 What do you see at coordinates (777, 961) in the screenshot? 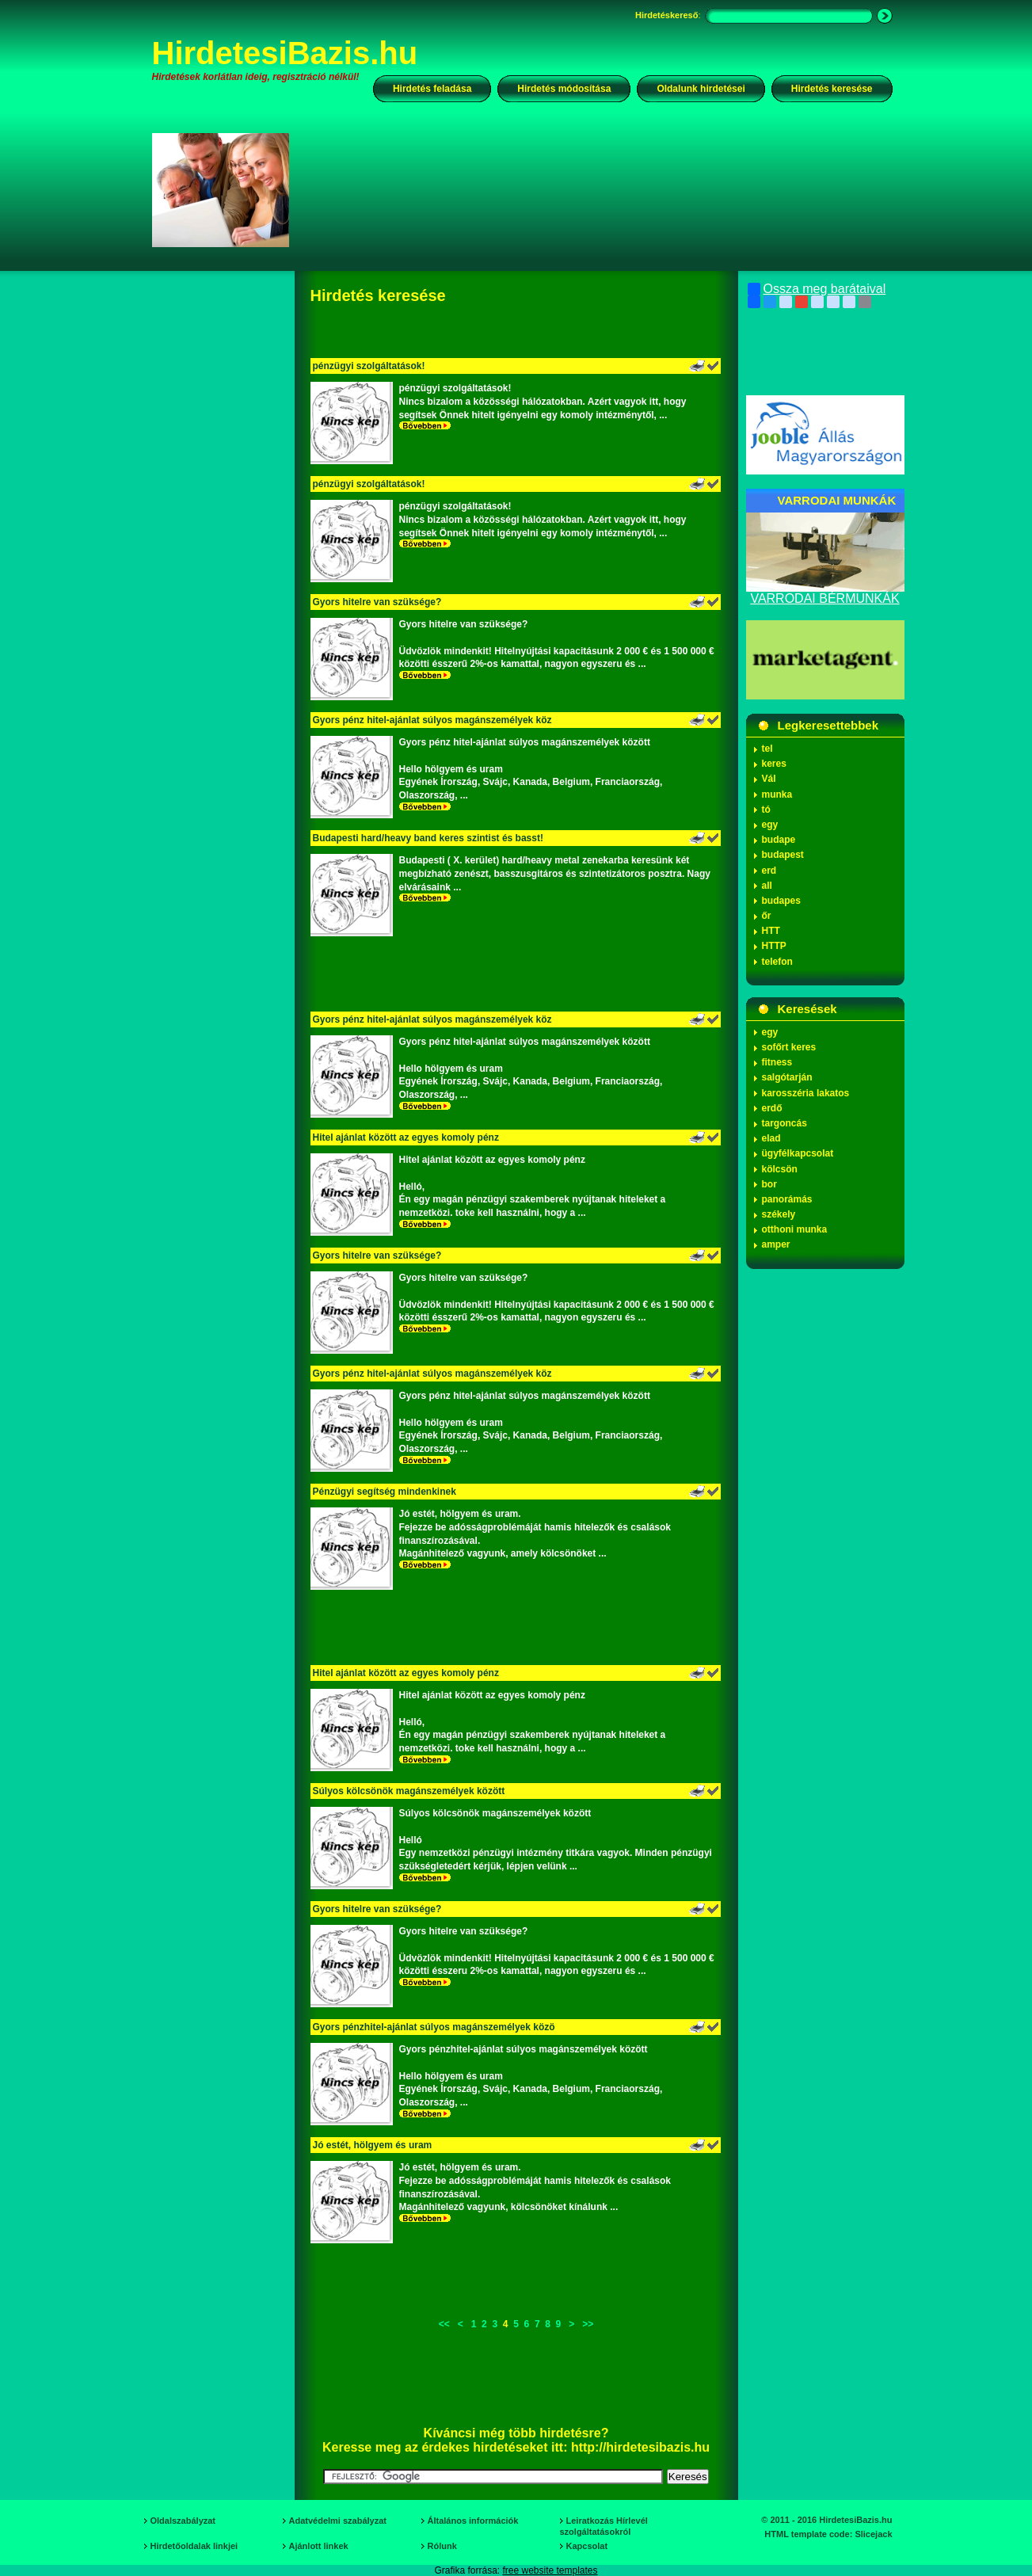
I see `telefon` at bounding box center [777, 961].